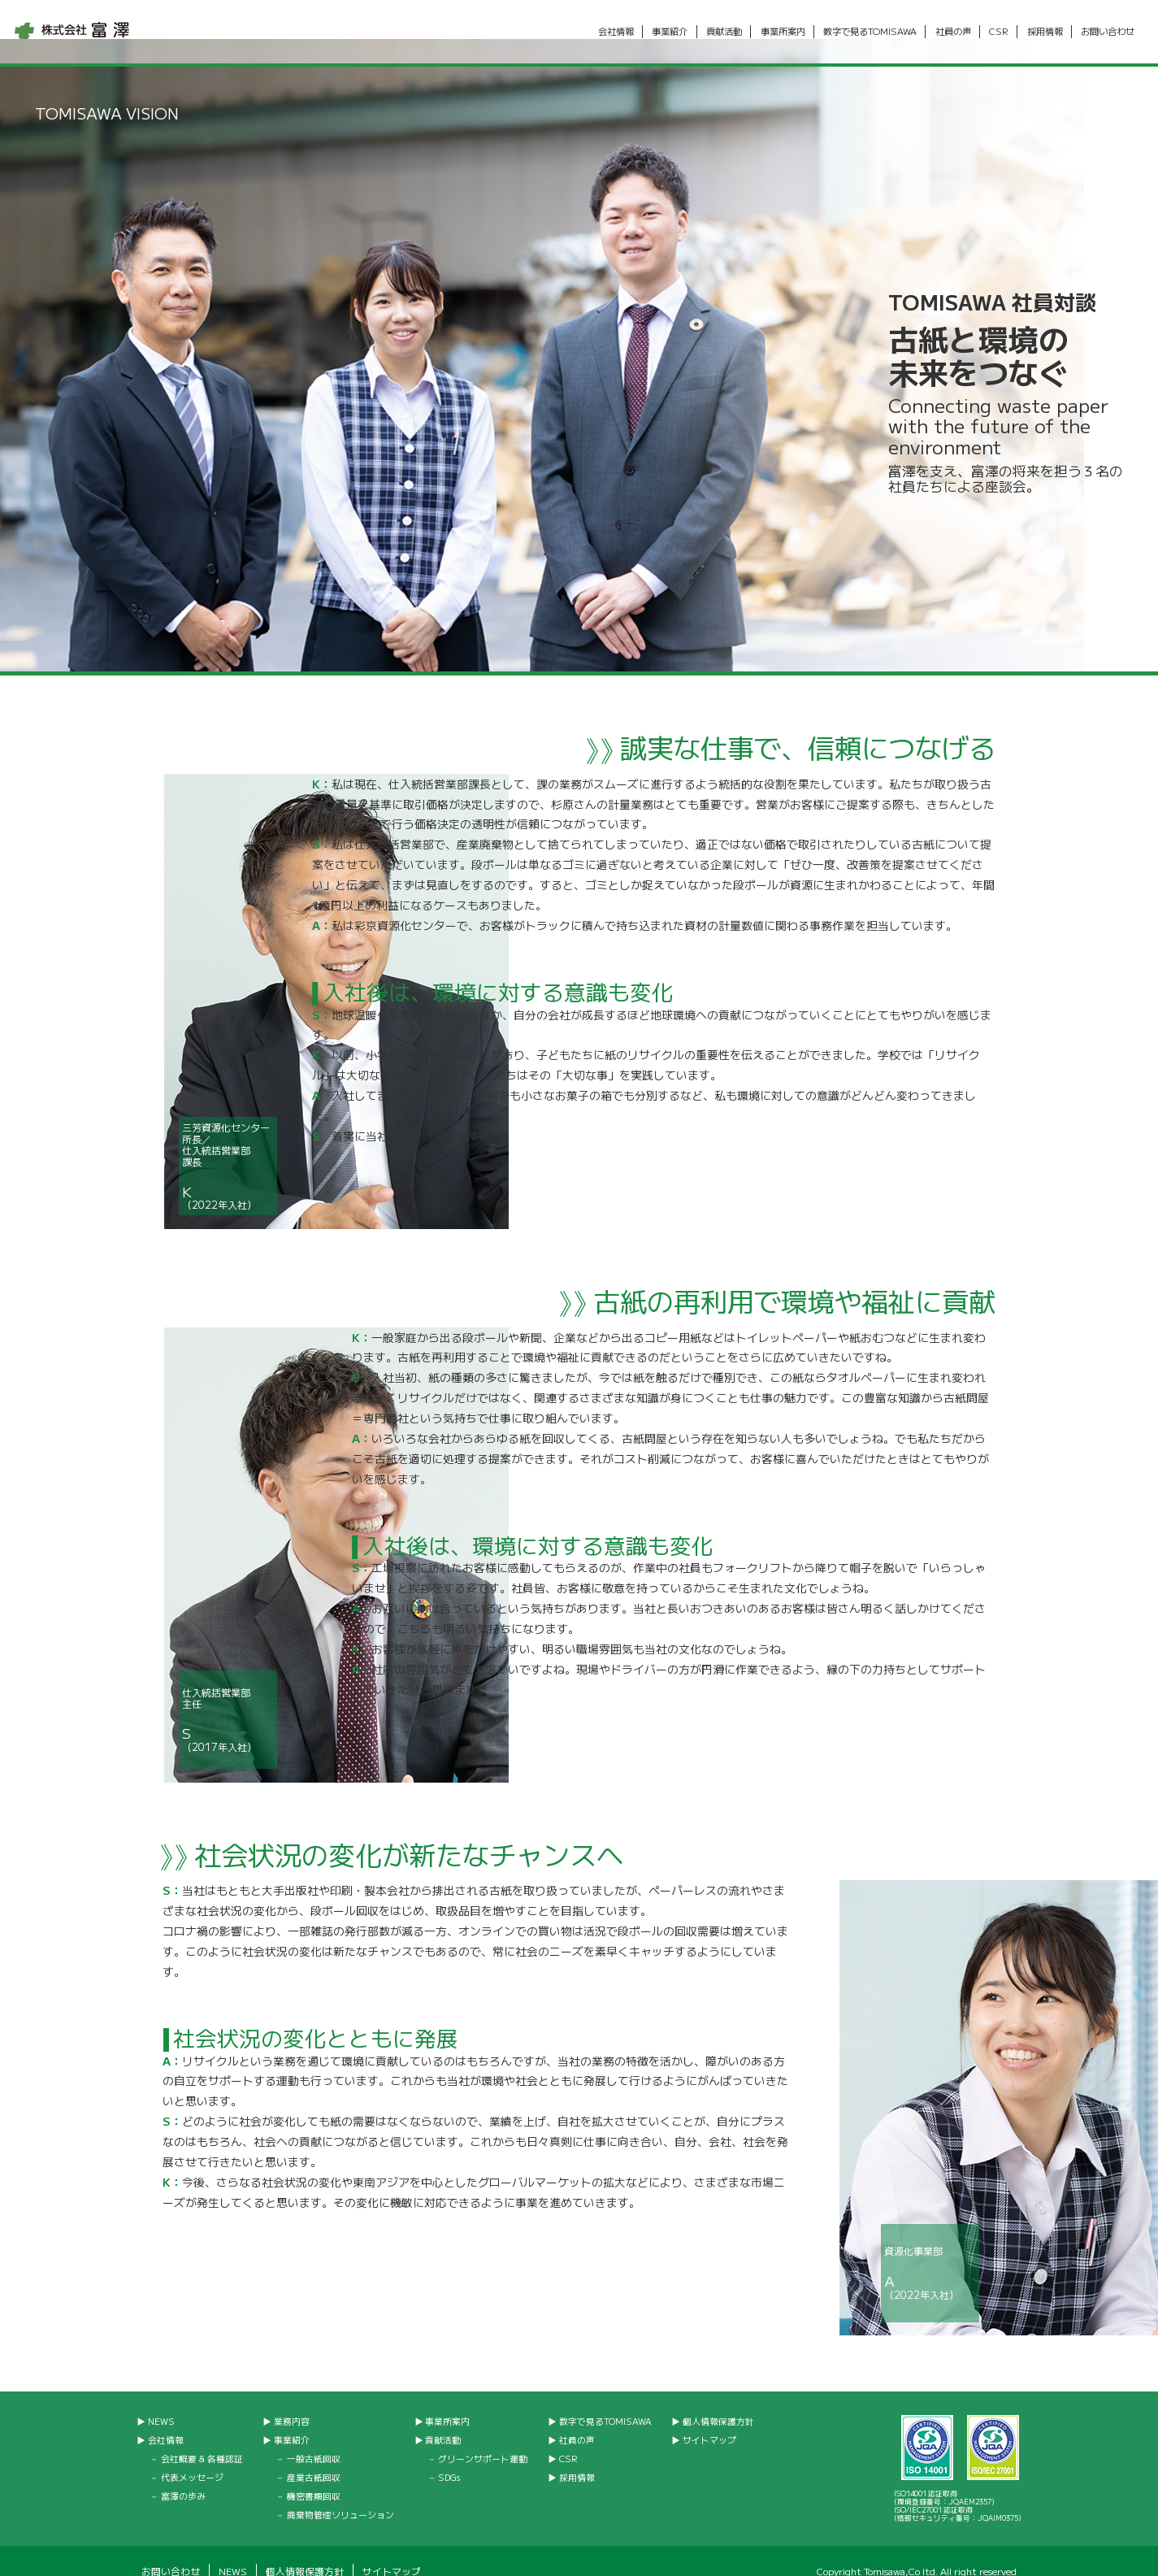 The width and height of the screenshot is (1158, 2576). Describe the element at coordinates (669, 31) in the screenshot. I see `事業紹介` at that location.